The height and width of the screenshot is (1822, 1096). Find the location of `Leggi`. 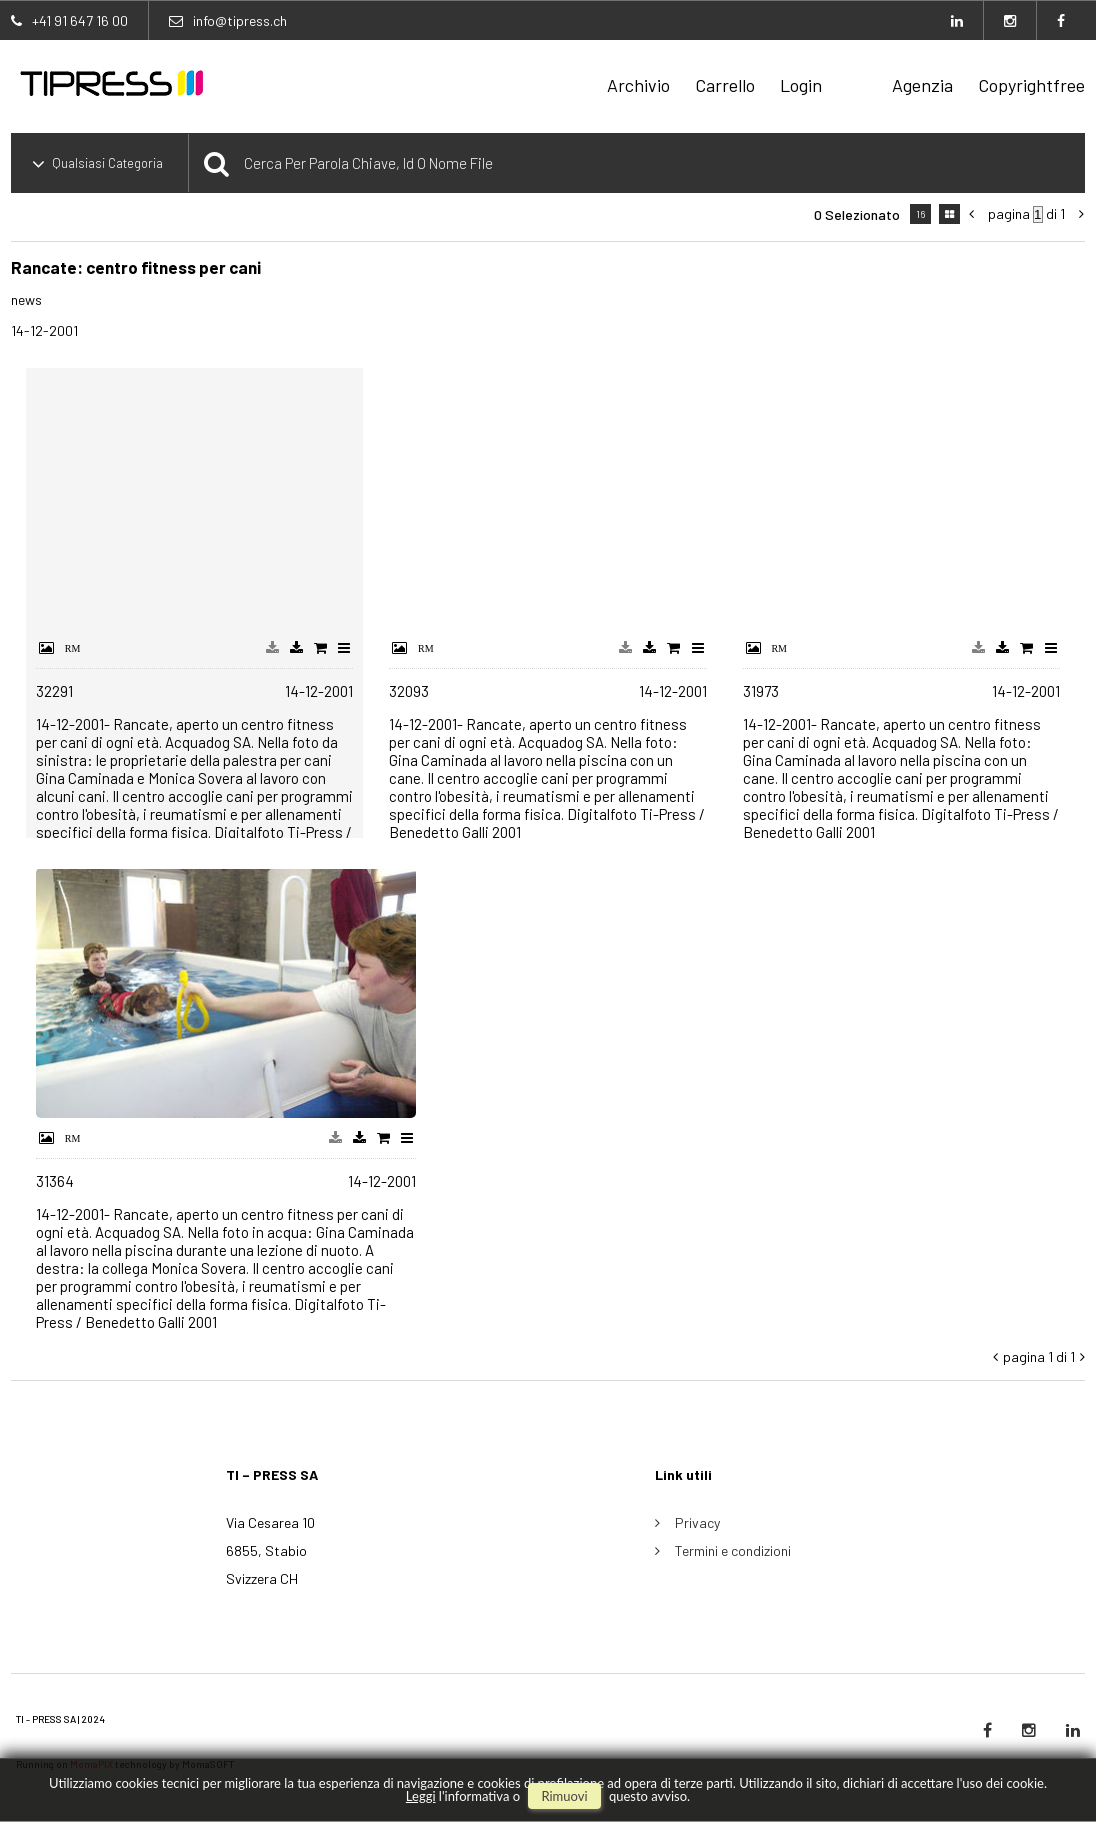

Leggi is located at coordinates (421, 1796).